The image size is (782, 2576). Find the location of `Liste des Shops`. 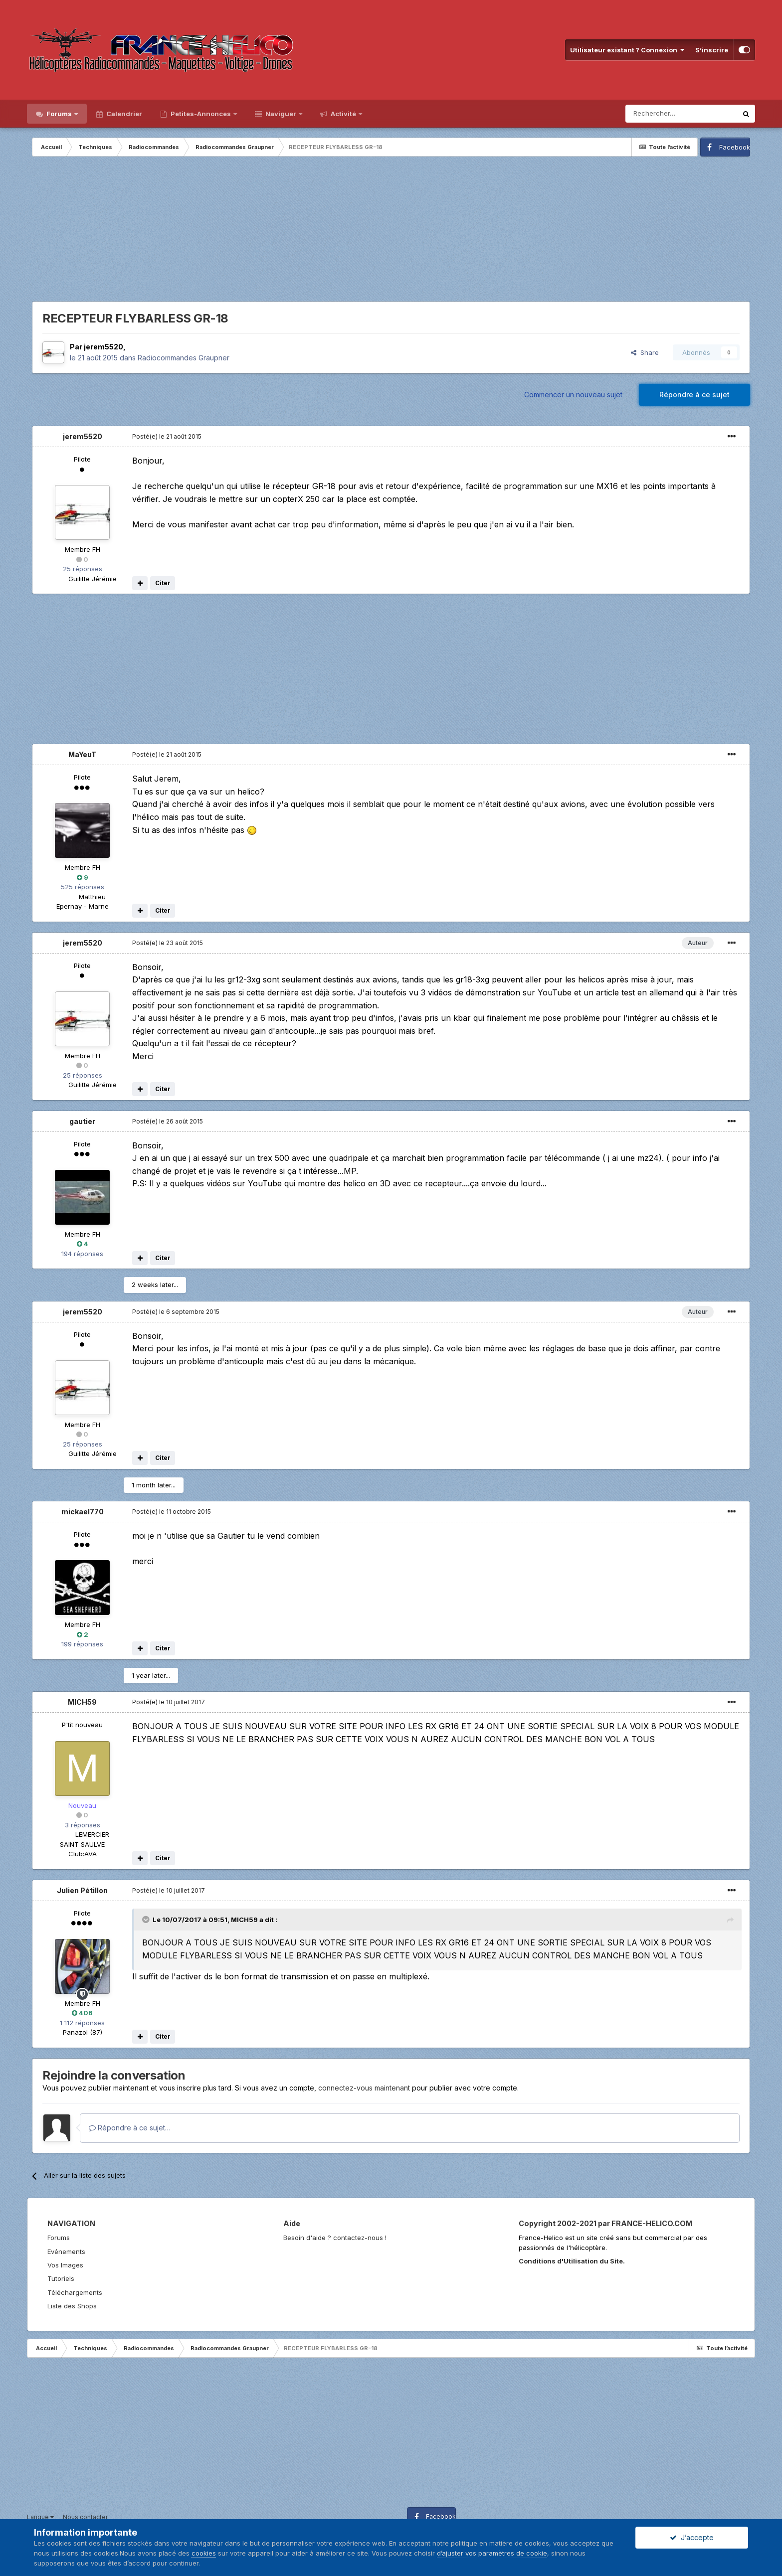

Liste des Shops is located at coordinates (72, 2306).